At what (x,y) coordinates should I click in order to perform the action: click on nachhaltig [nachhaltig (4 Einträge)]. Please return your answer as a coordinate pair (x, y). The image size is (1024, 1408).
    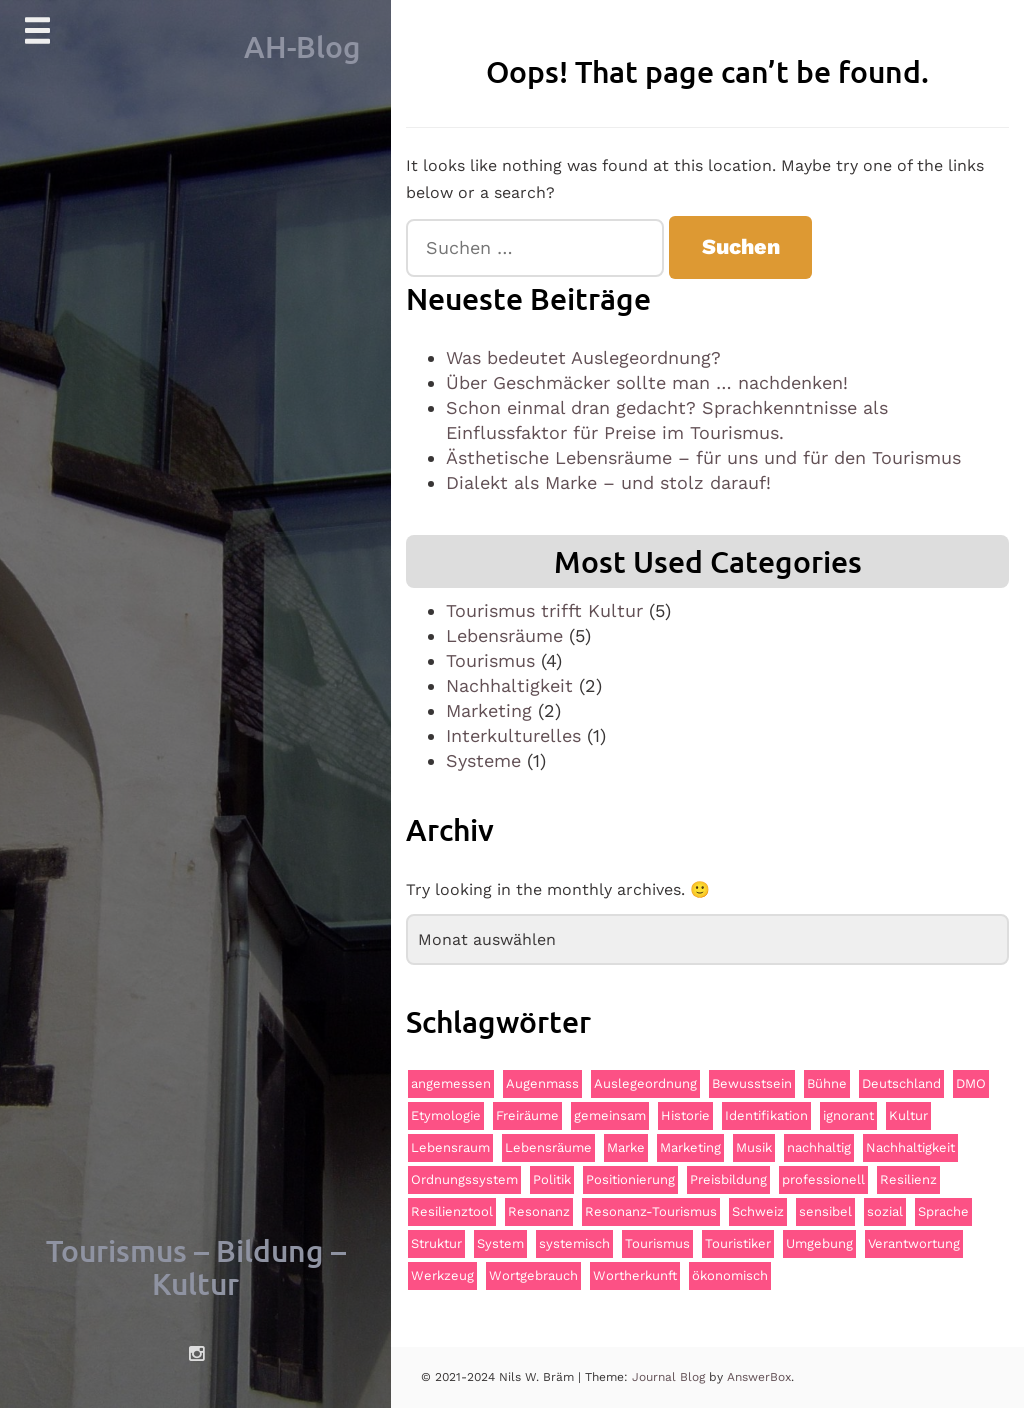
    Looking at the image, I should click on (819, 1147).